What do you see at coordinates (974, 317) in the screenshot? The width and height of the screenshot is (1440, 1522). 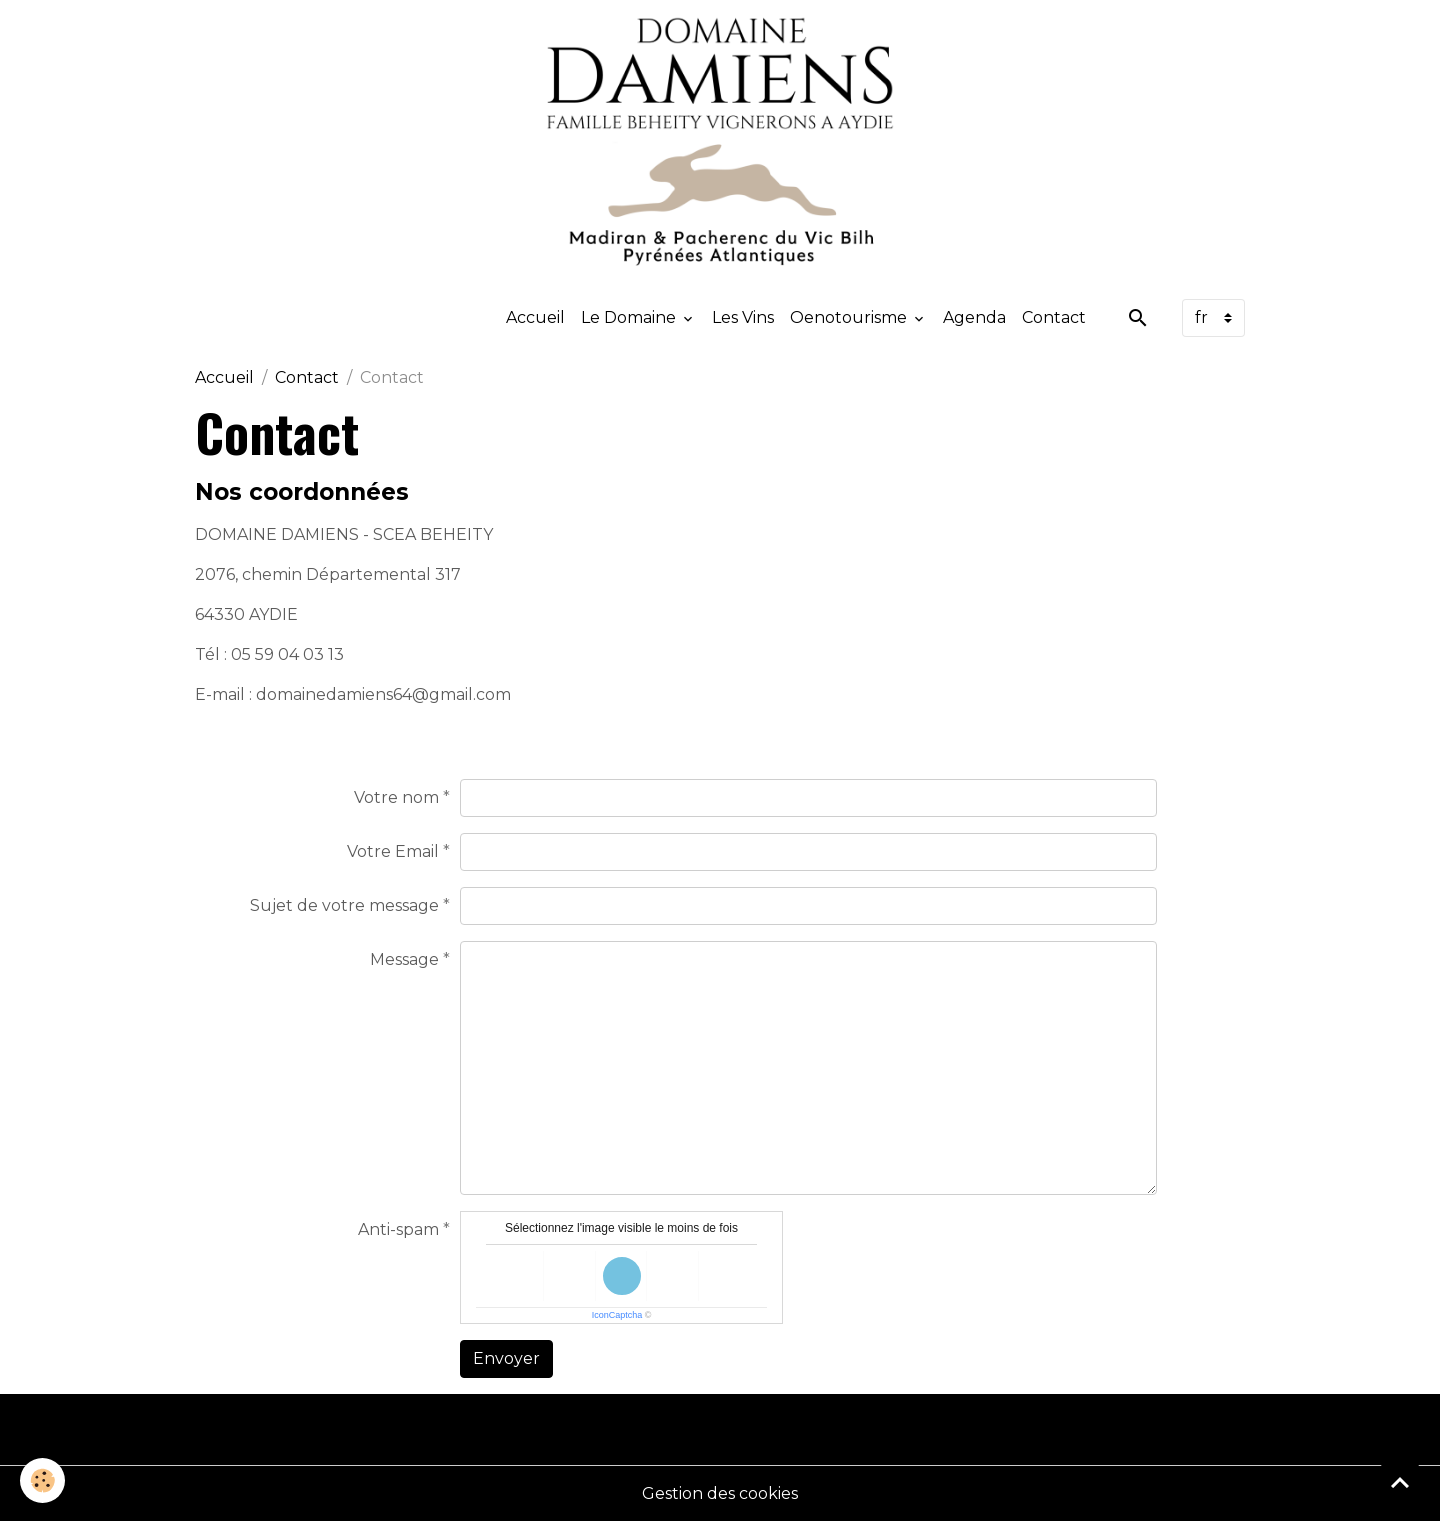 I see `Agenda` at bounding box center [974, 317].